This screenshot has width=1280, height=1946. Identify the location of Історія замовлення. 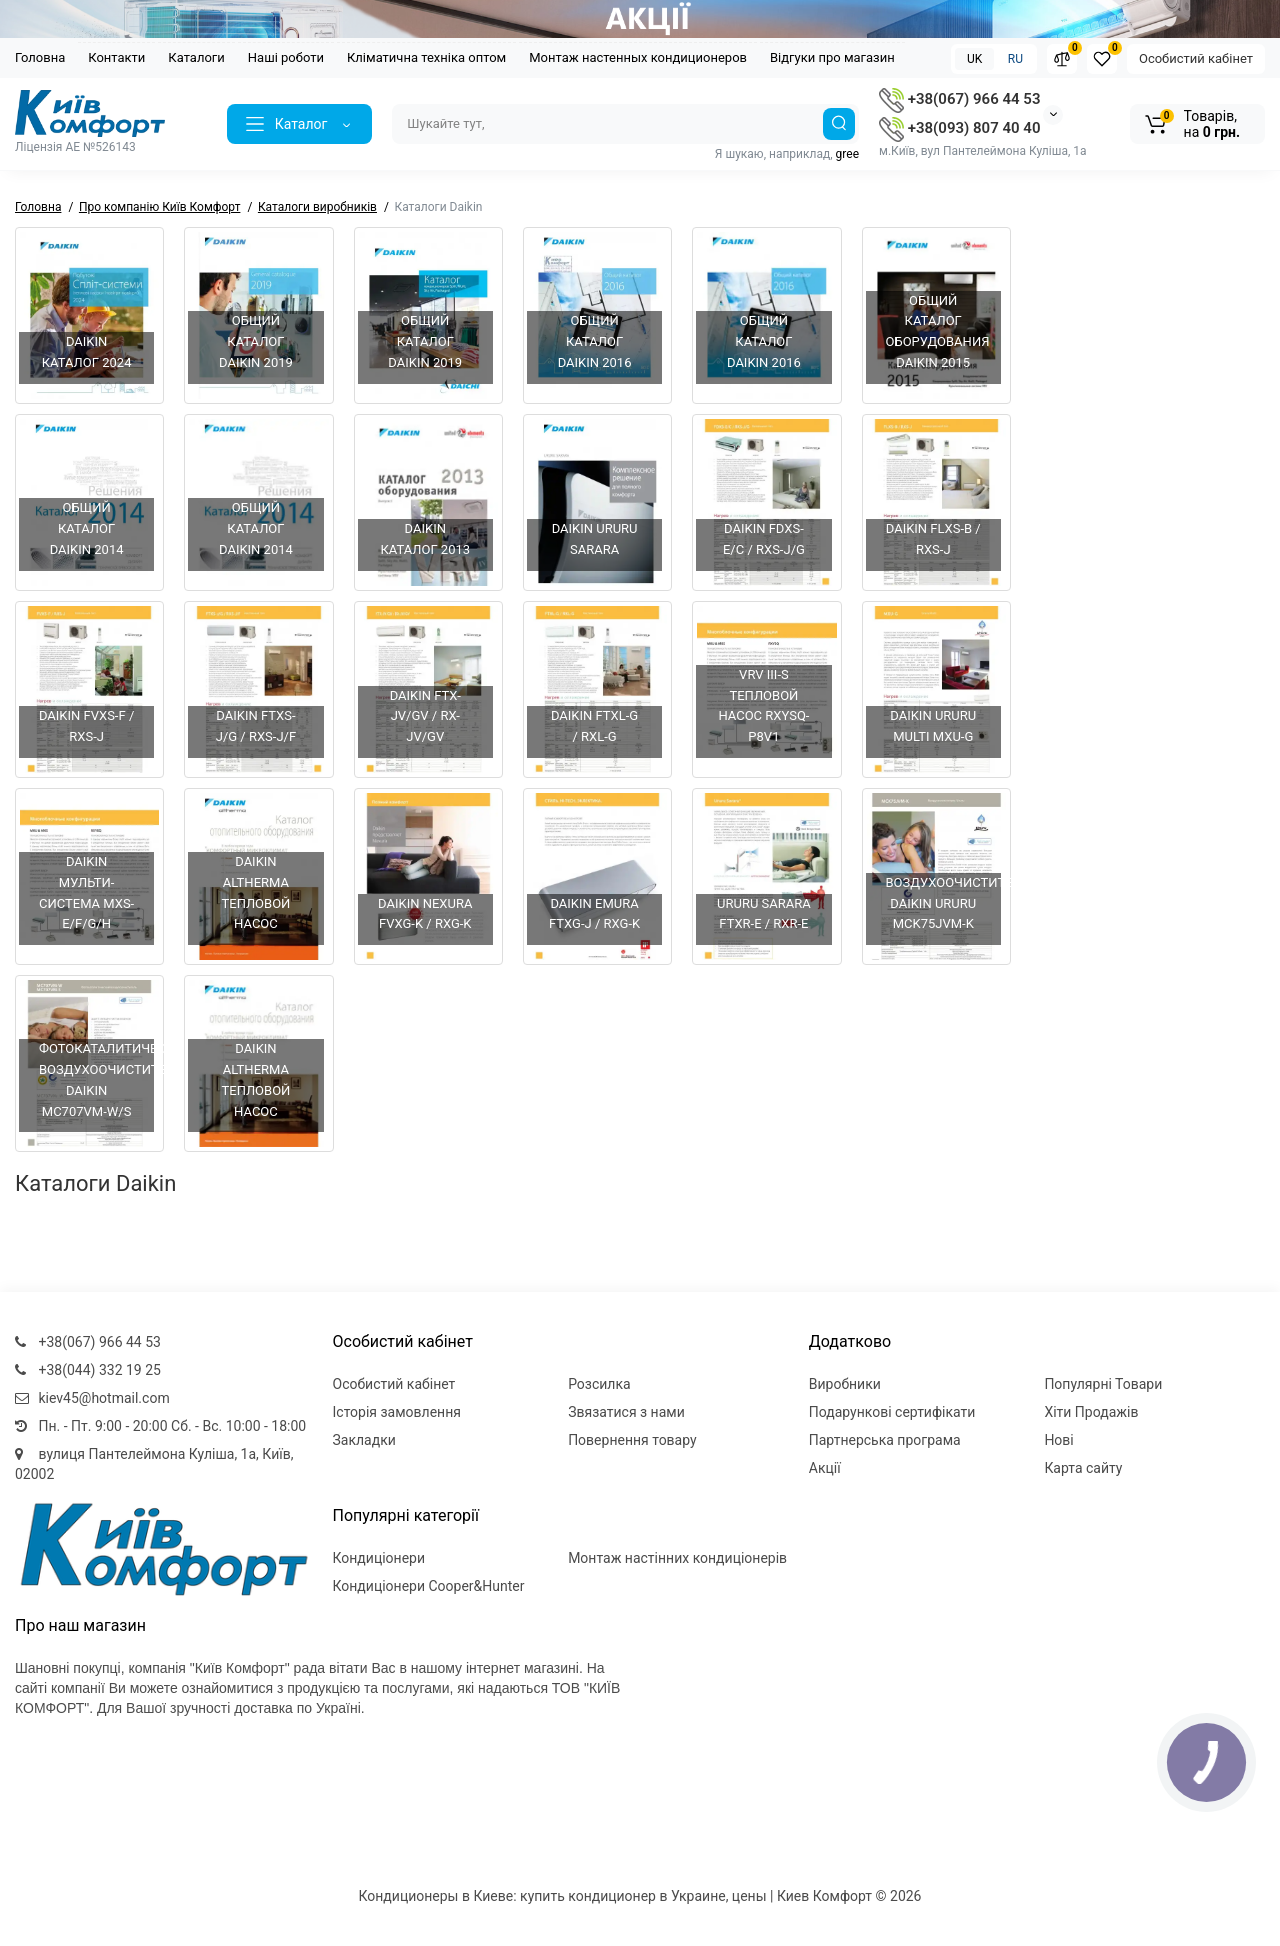
(397, 1412).